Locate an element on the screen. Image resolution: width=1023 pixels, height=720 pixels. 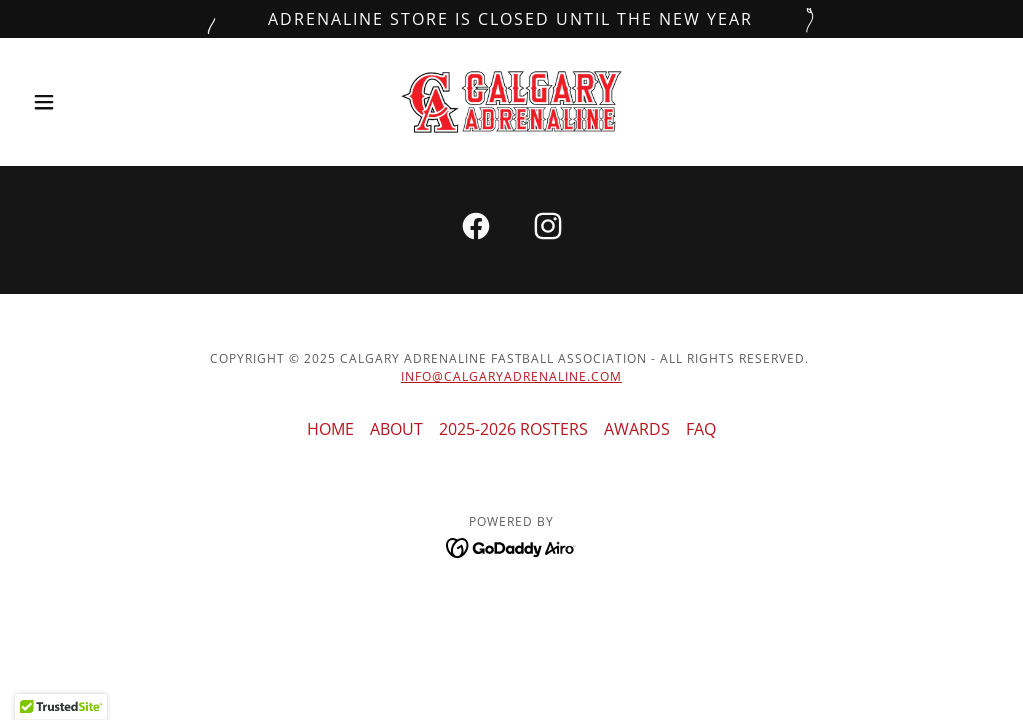
[button] is located at coordinates (97, 102).